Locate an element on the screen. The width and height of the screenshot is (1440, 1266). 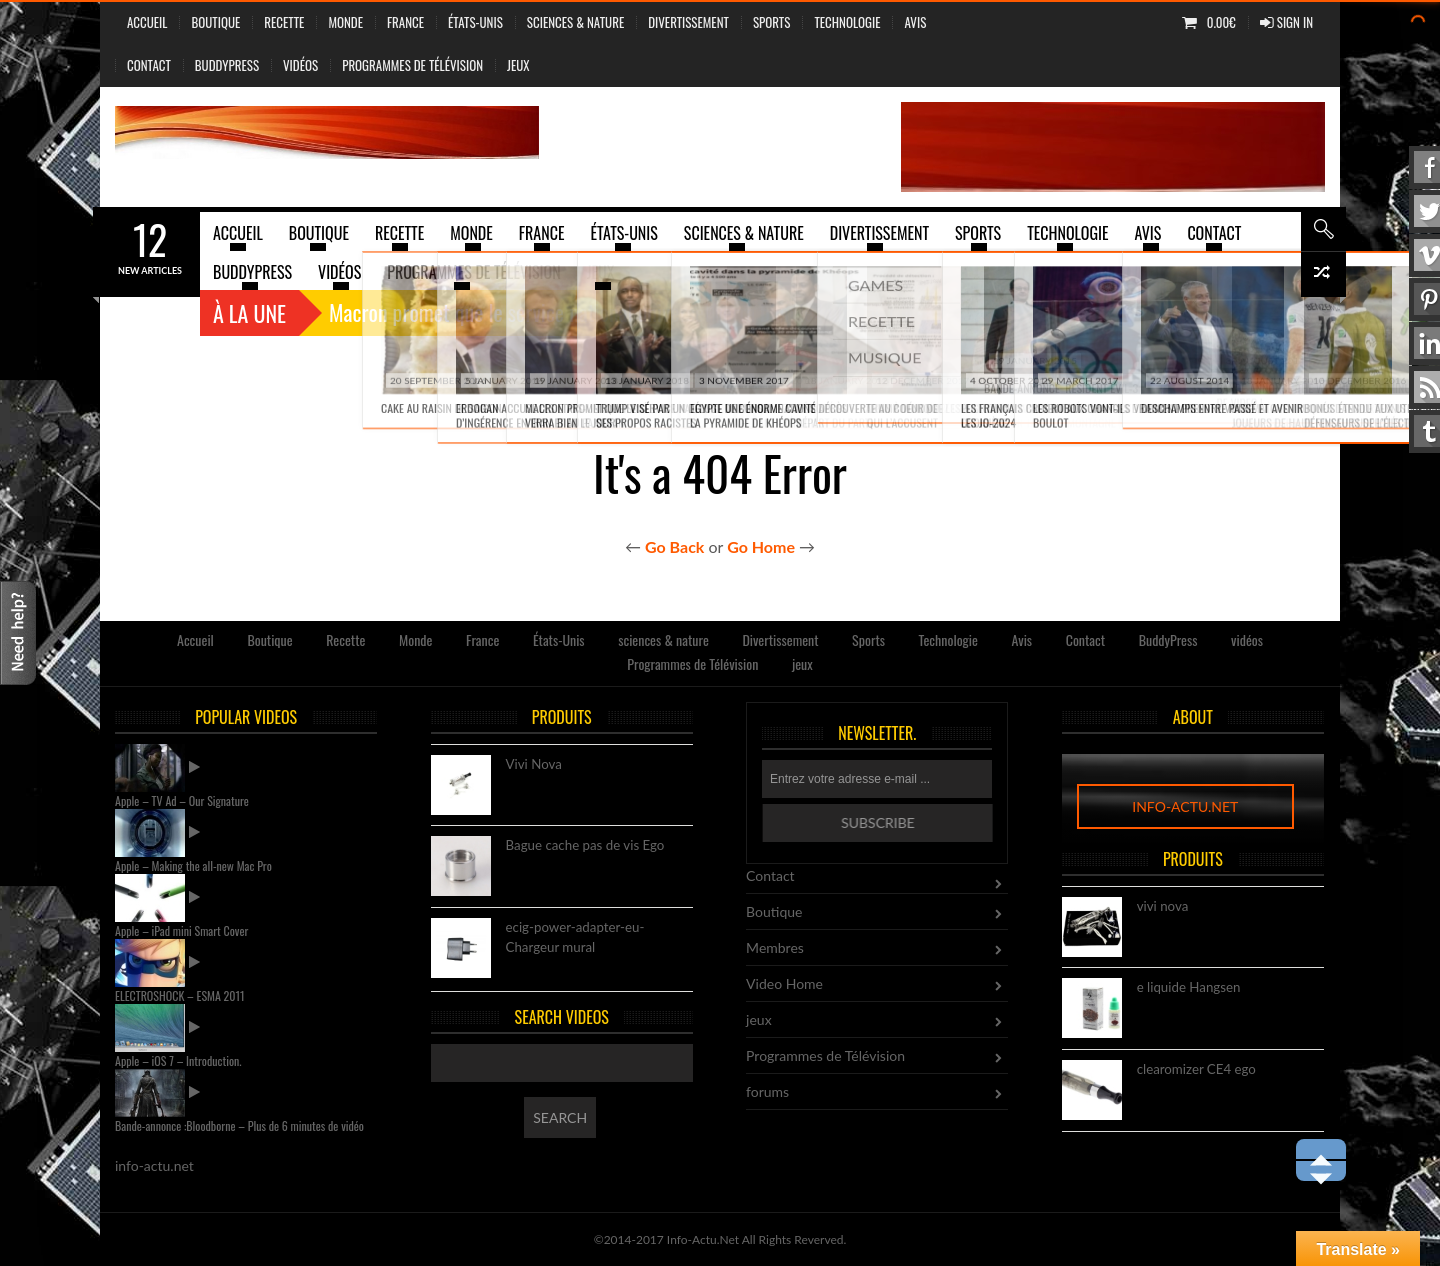
vidéos is located at coordinates (300, 65).